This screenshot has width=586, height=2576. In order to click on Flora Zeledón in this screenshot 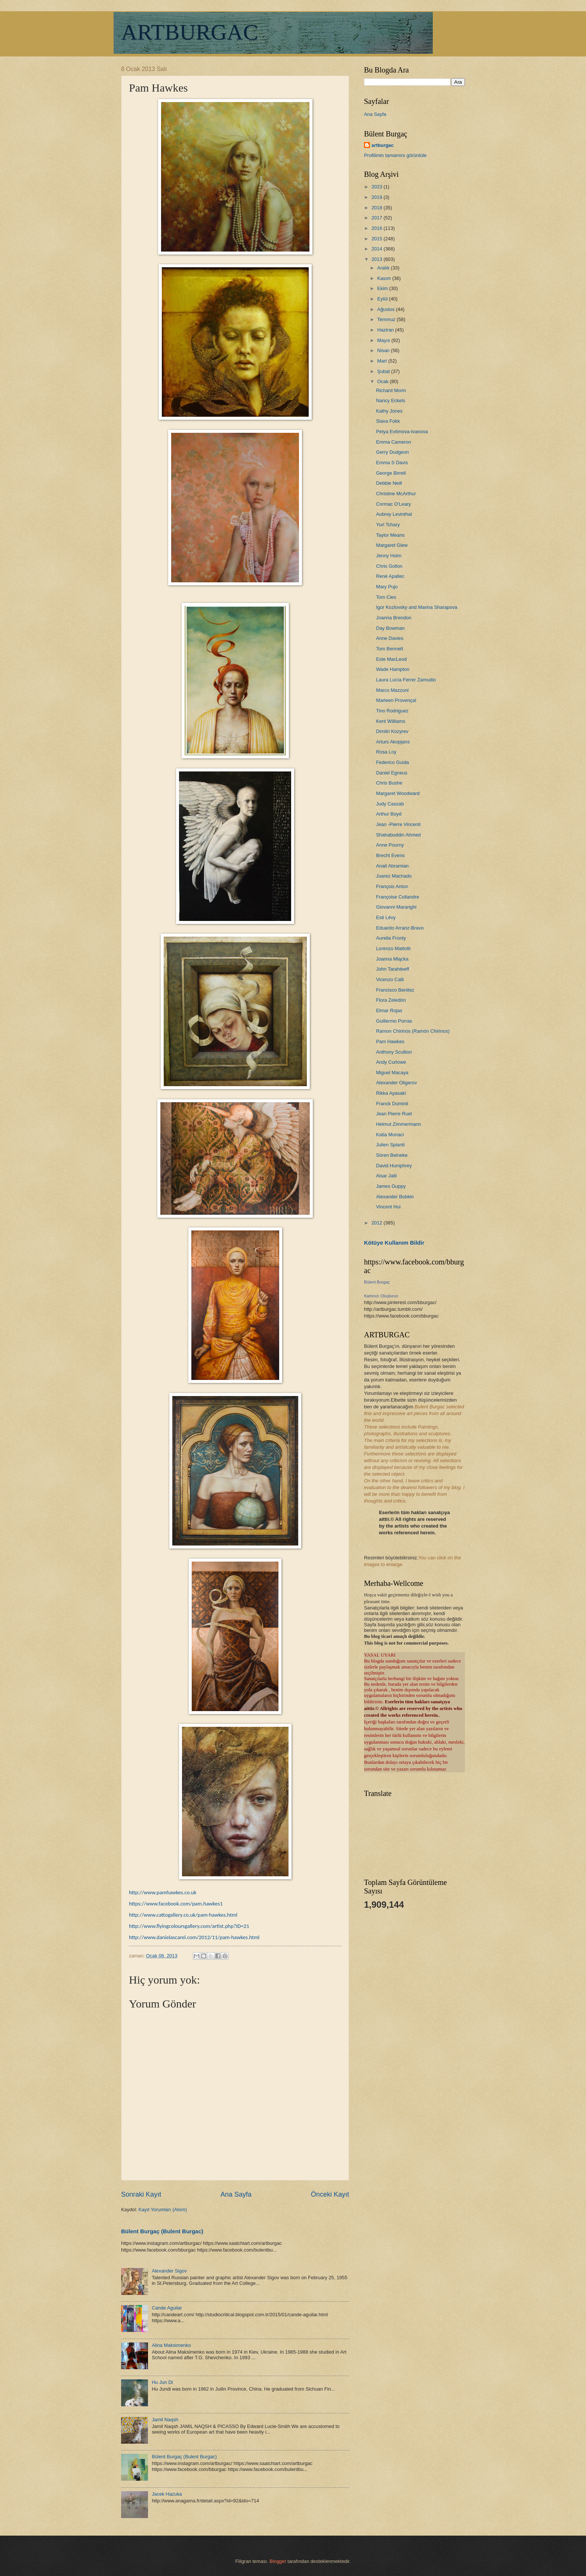, I will do `click(390, 1000)`.